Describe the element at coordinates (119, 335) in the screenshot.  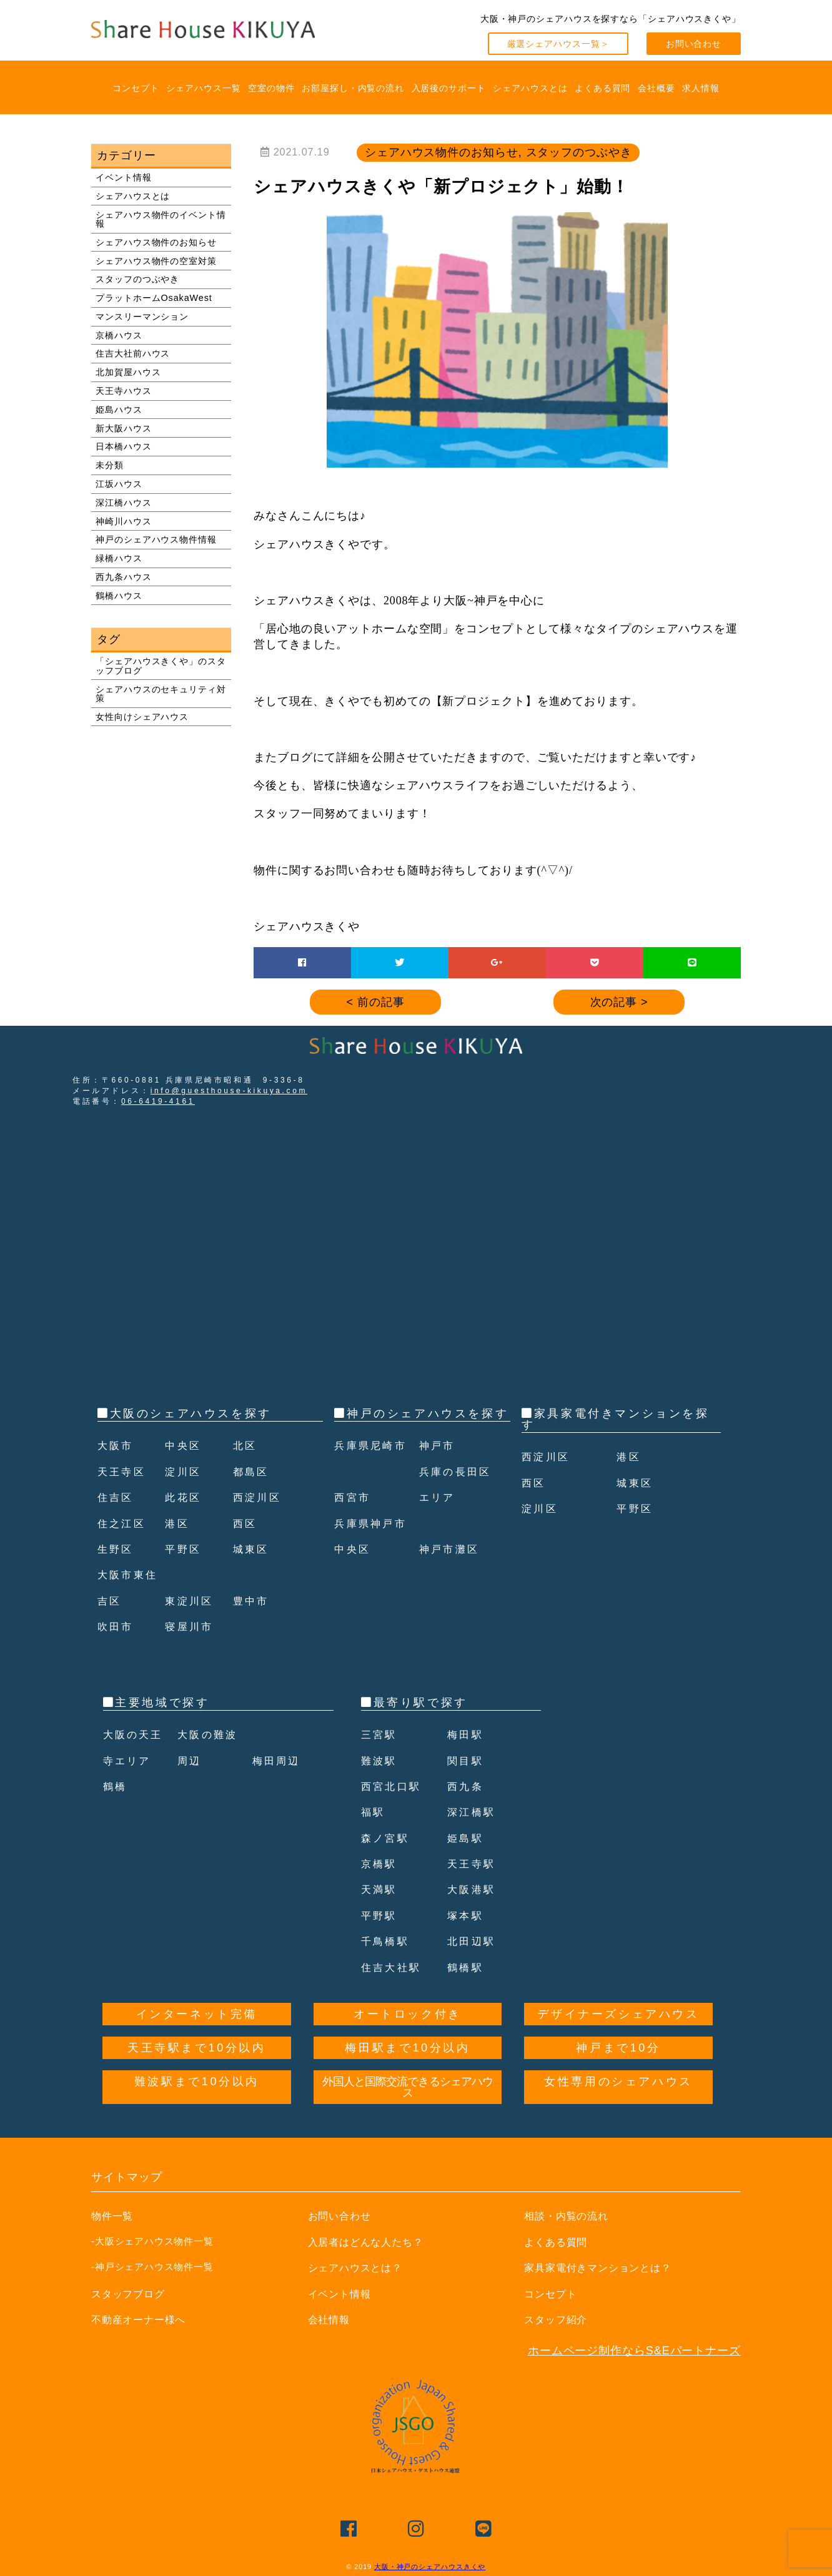
I see `京橋ハウス` at that location.